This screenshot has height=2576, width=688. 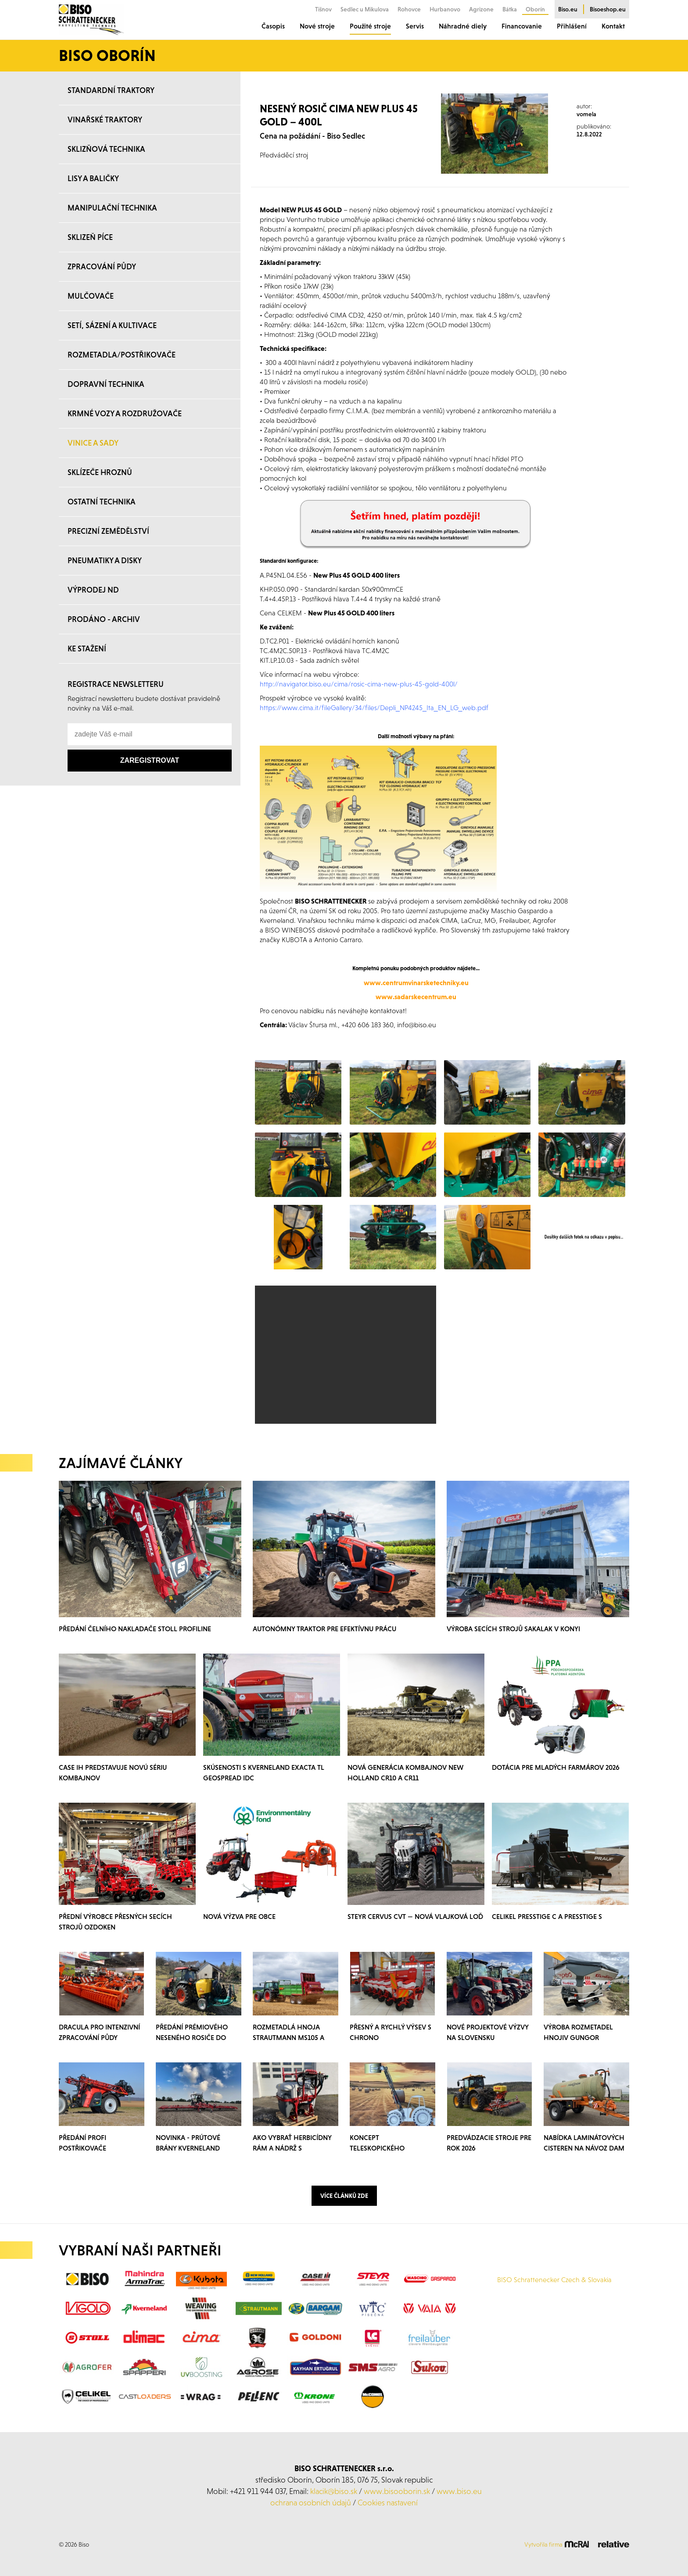 What do you see at coordinates (388, 2502) in the screenshot?
I see `Cookies nastavení` at bounding box center [388, 2502].